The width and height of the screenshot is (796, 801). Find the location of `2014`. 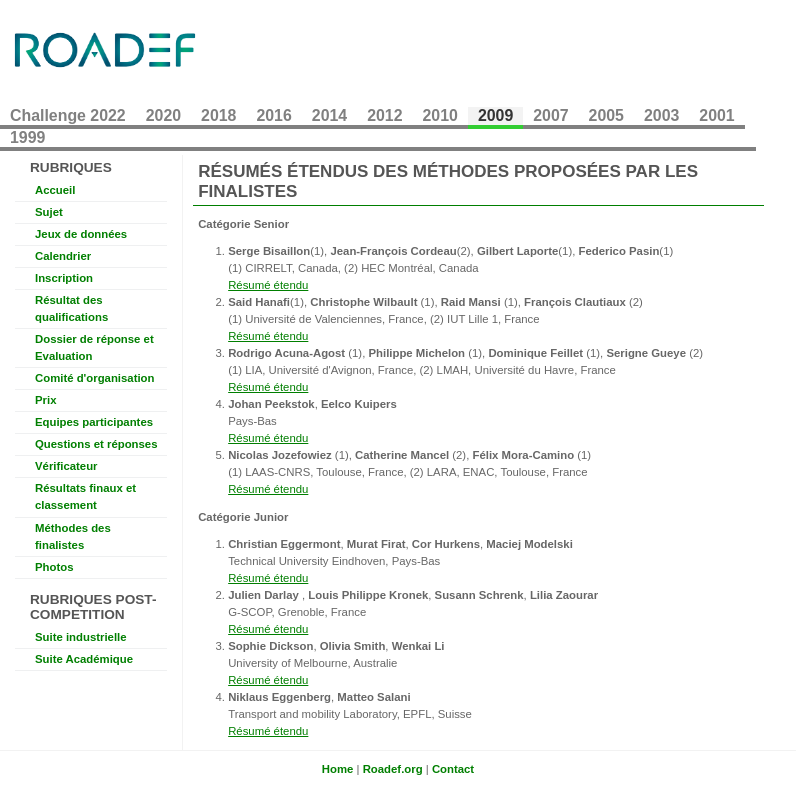

2014 is located at coordinates (329, 115).